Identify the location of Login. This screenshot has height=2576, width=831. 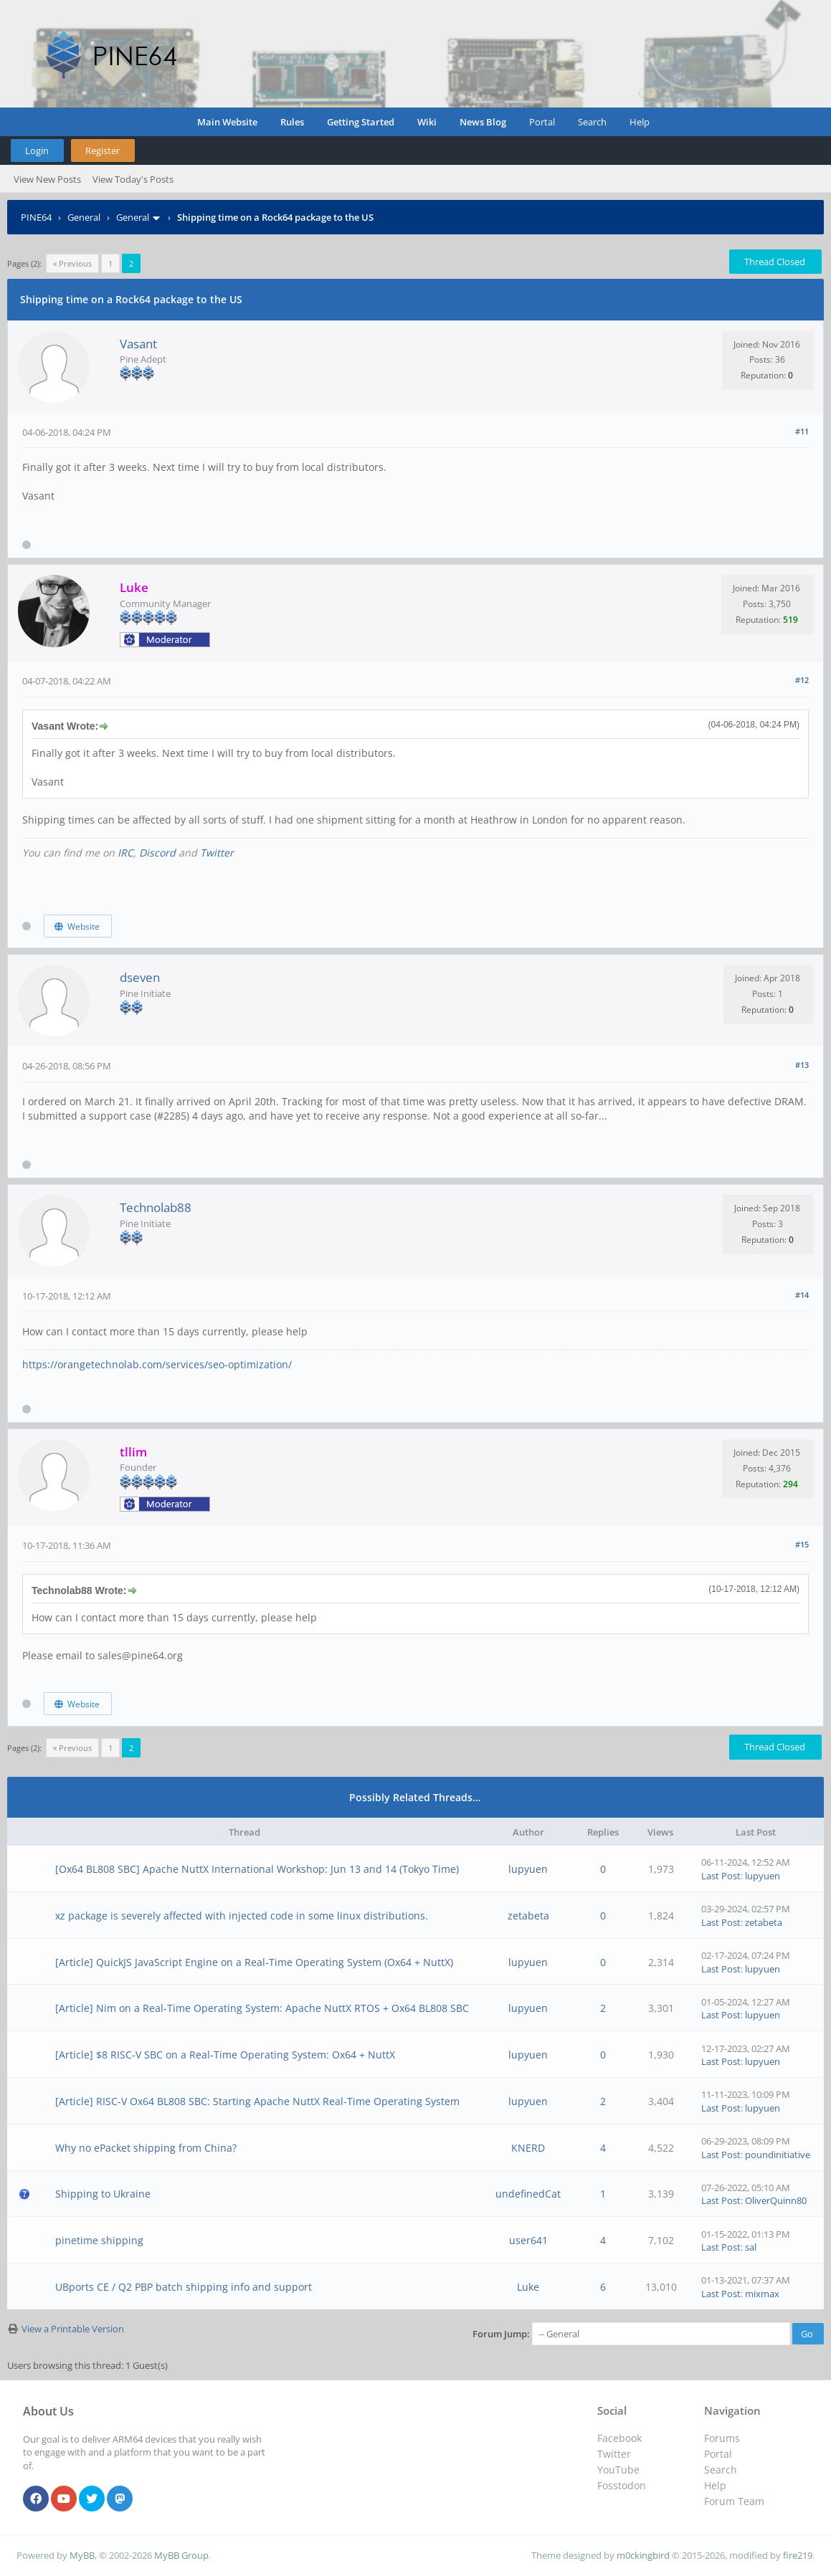
(37, 150).